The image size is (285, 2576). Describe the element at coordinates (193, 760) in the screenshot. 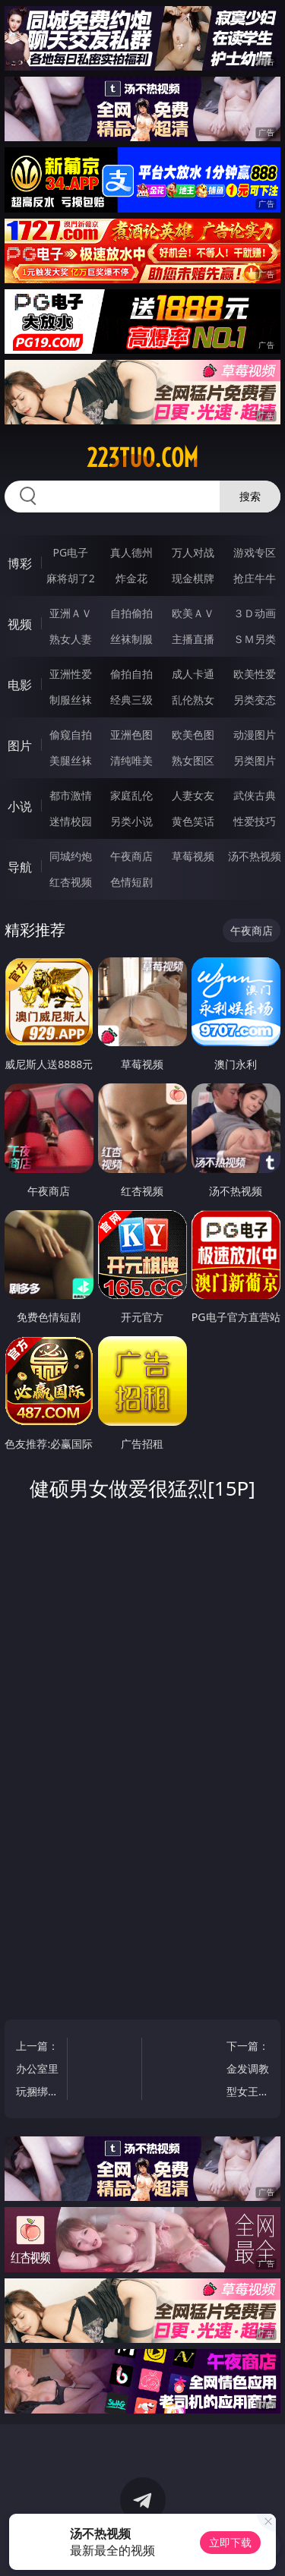

I see `熟女图区` at that location.